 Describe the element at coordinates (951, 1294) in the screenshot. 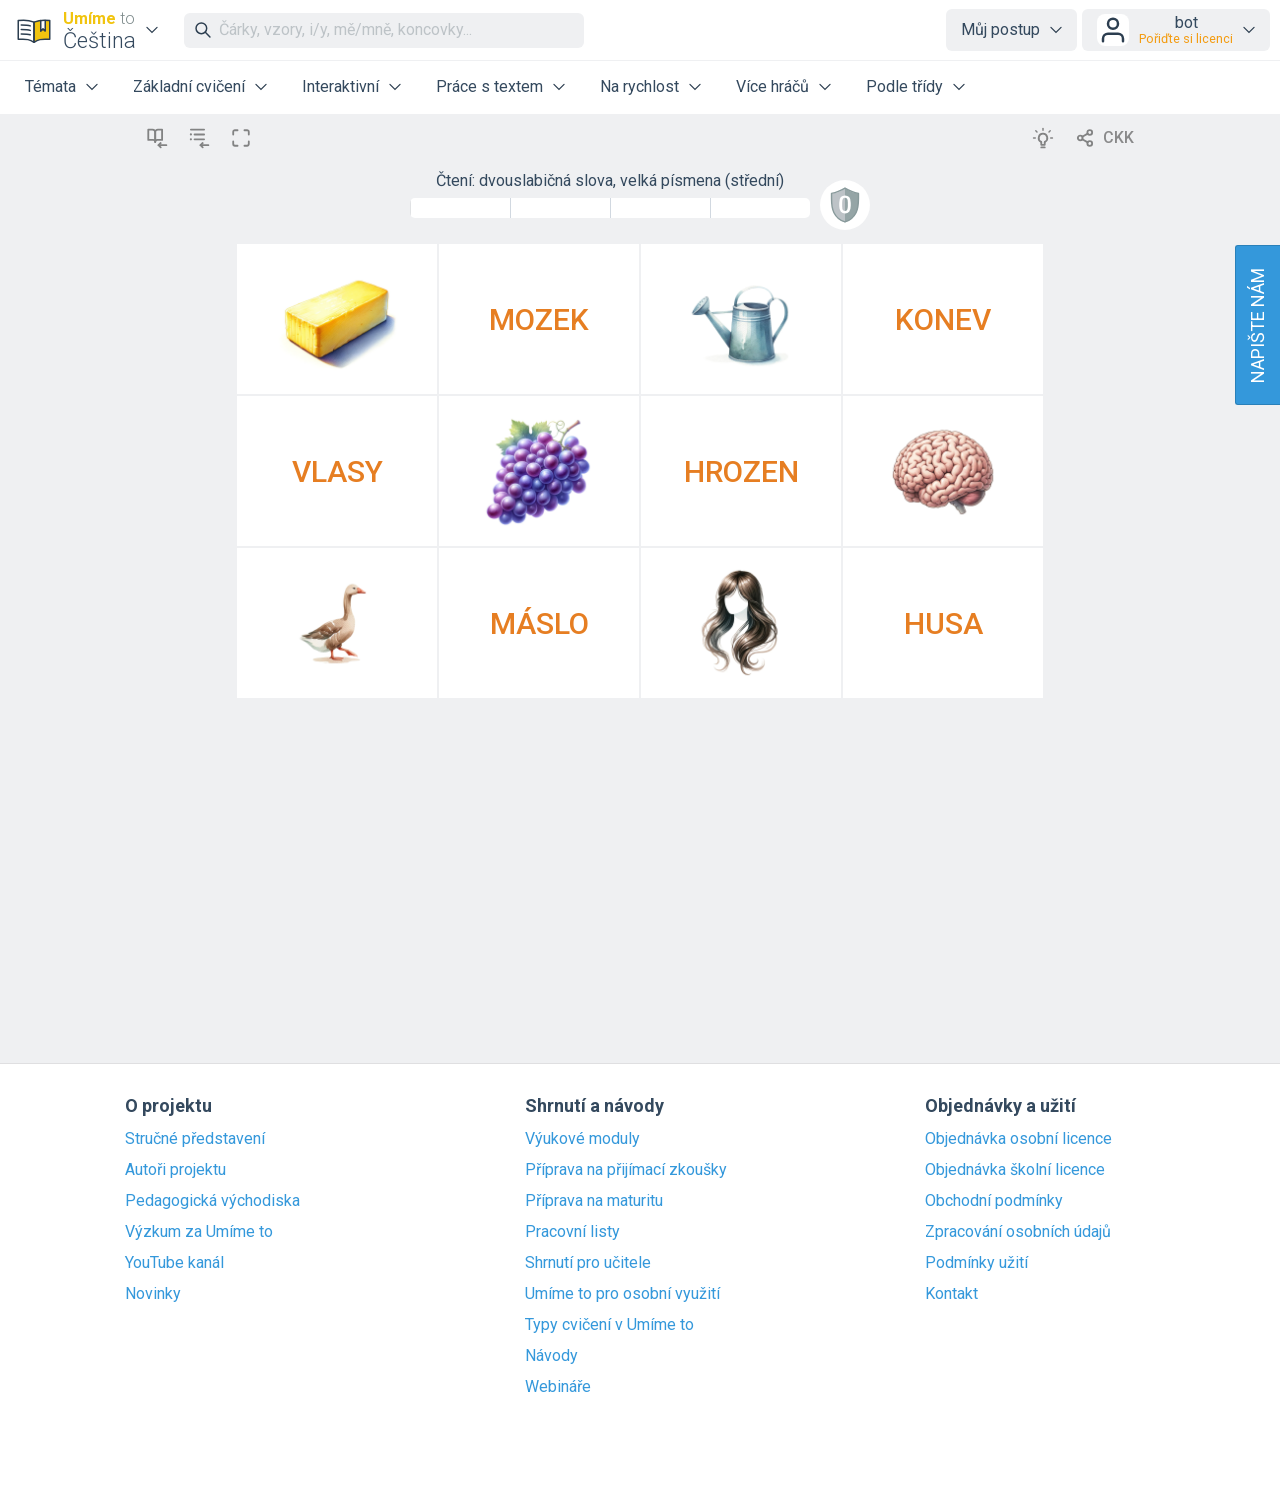

I see `Kontakt` at that location.